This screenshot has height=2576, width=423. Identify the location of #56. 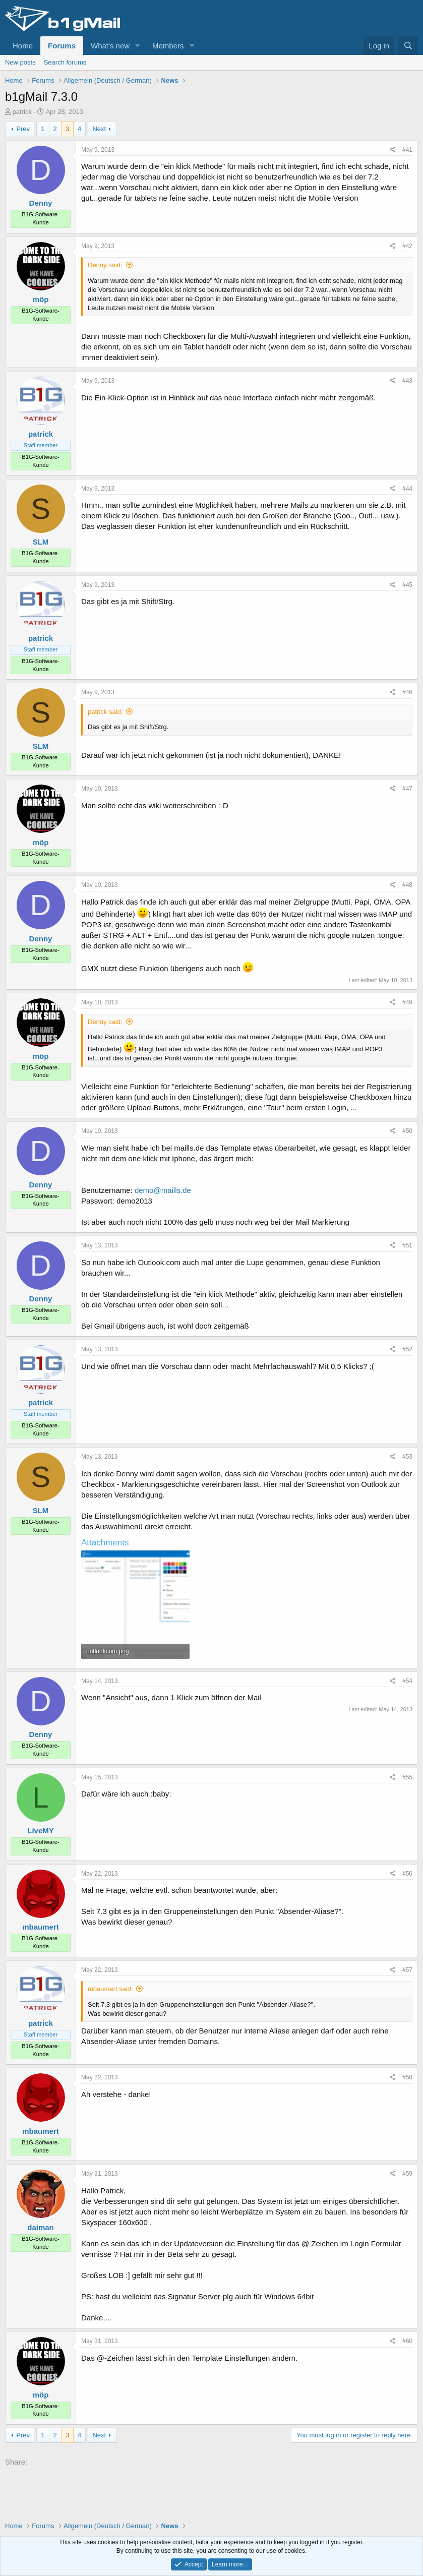
(407, 1873).